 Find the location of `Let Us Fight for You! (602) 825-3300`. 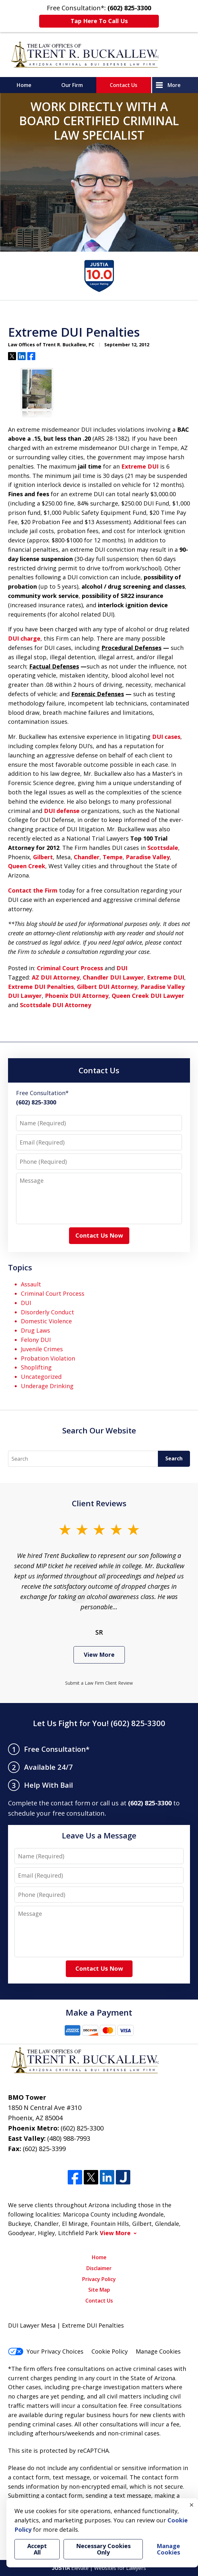

Let Us Fight for You! (602) 825-3300 is located at coordinates (99, 1723).